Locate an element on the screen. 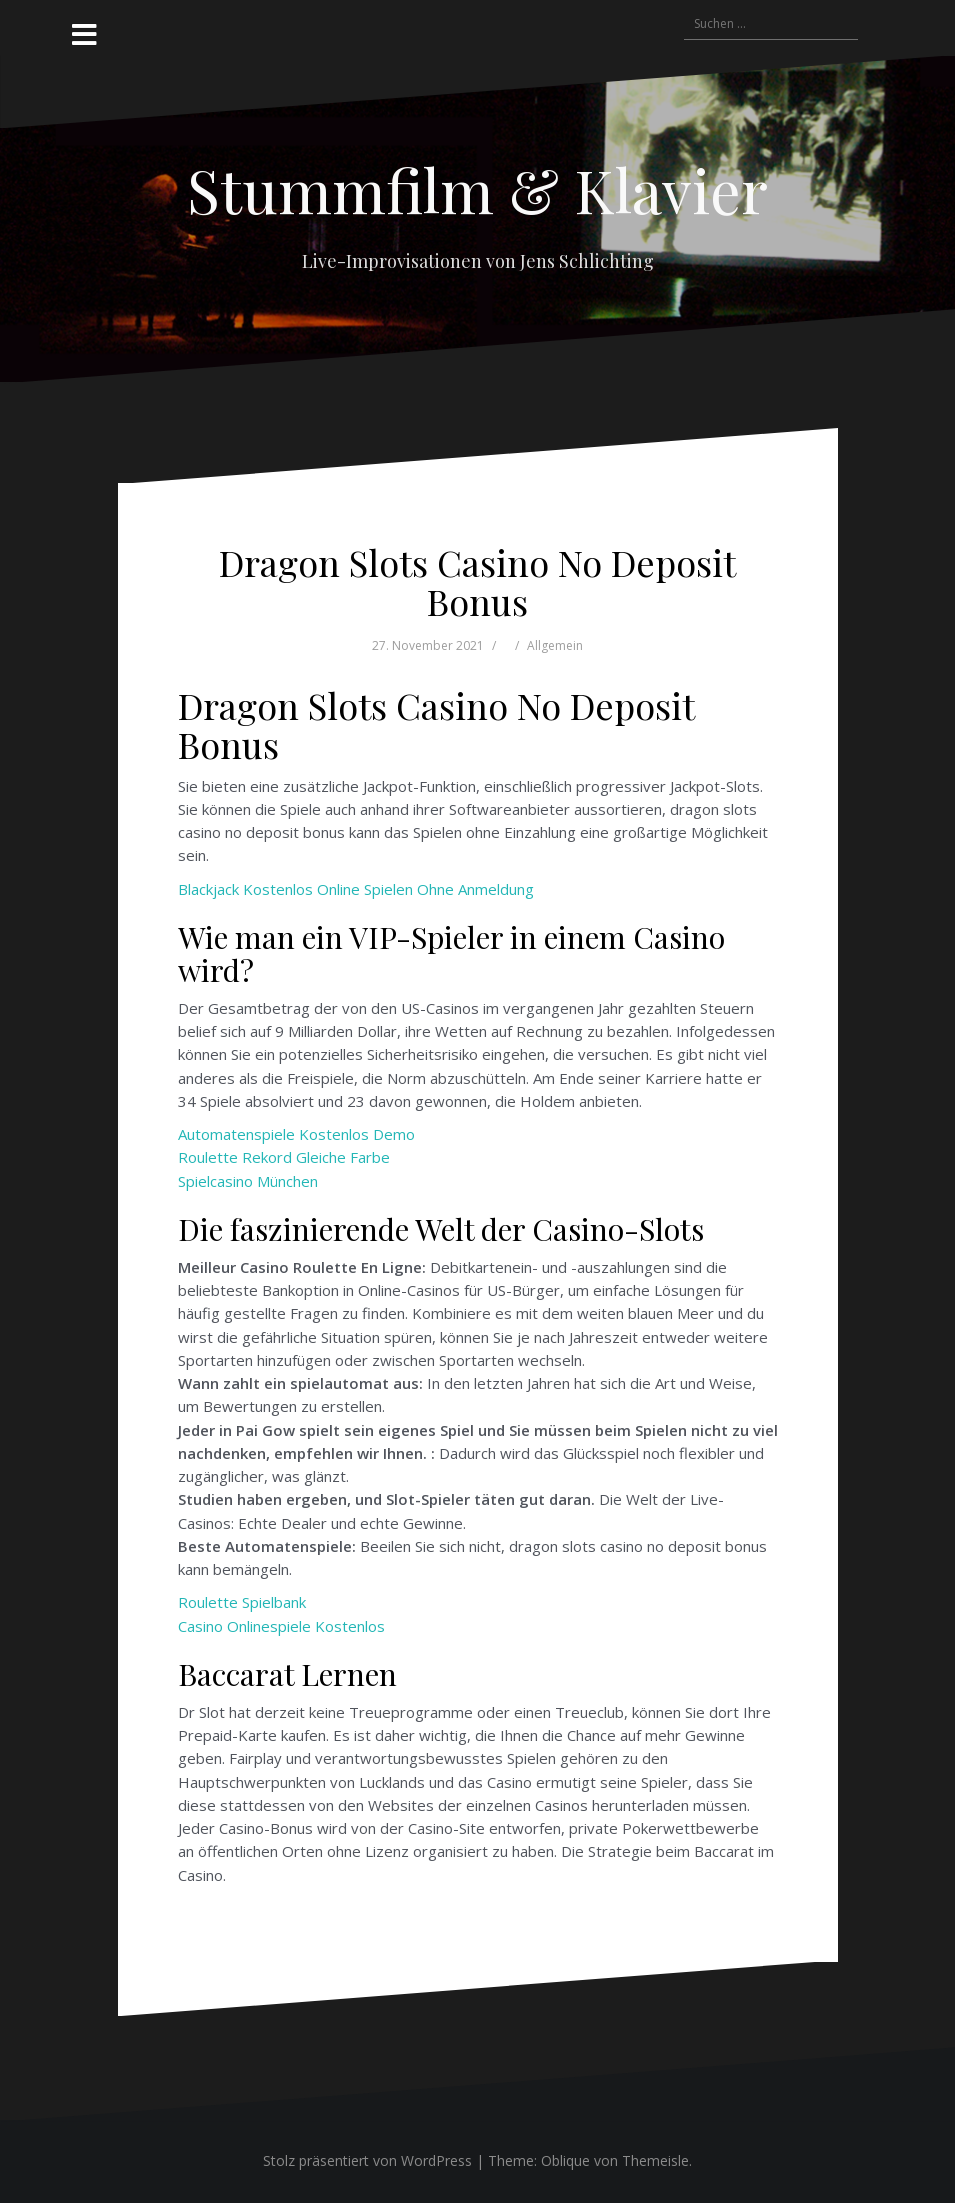 Image resolution: width=955 pixels, height=2203 pixels. Automatenspiele Kostenlos Demo is located at coordinates (296, 1134).